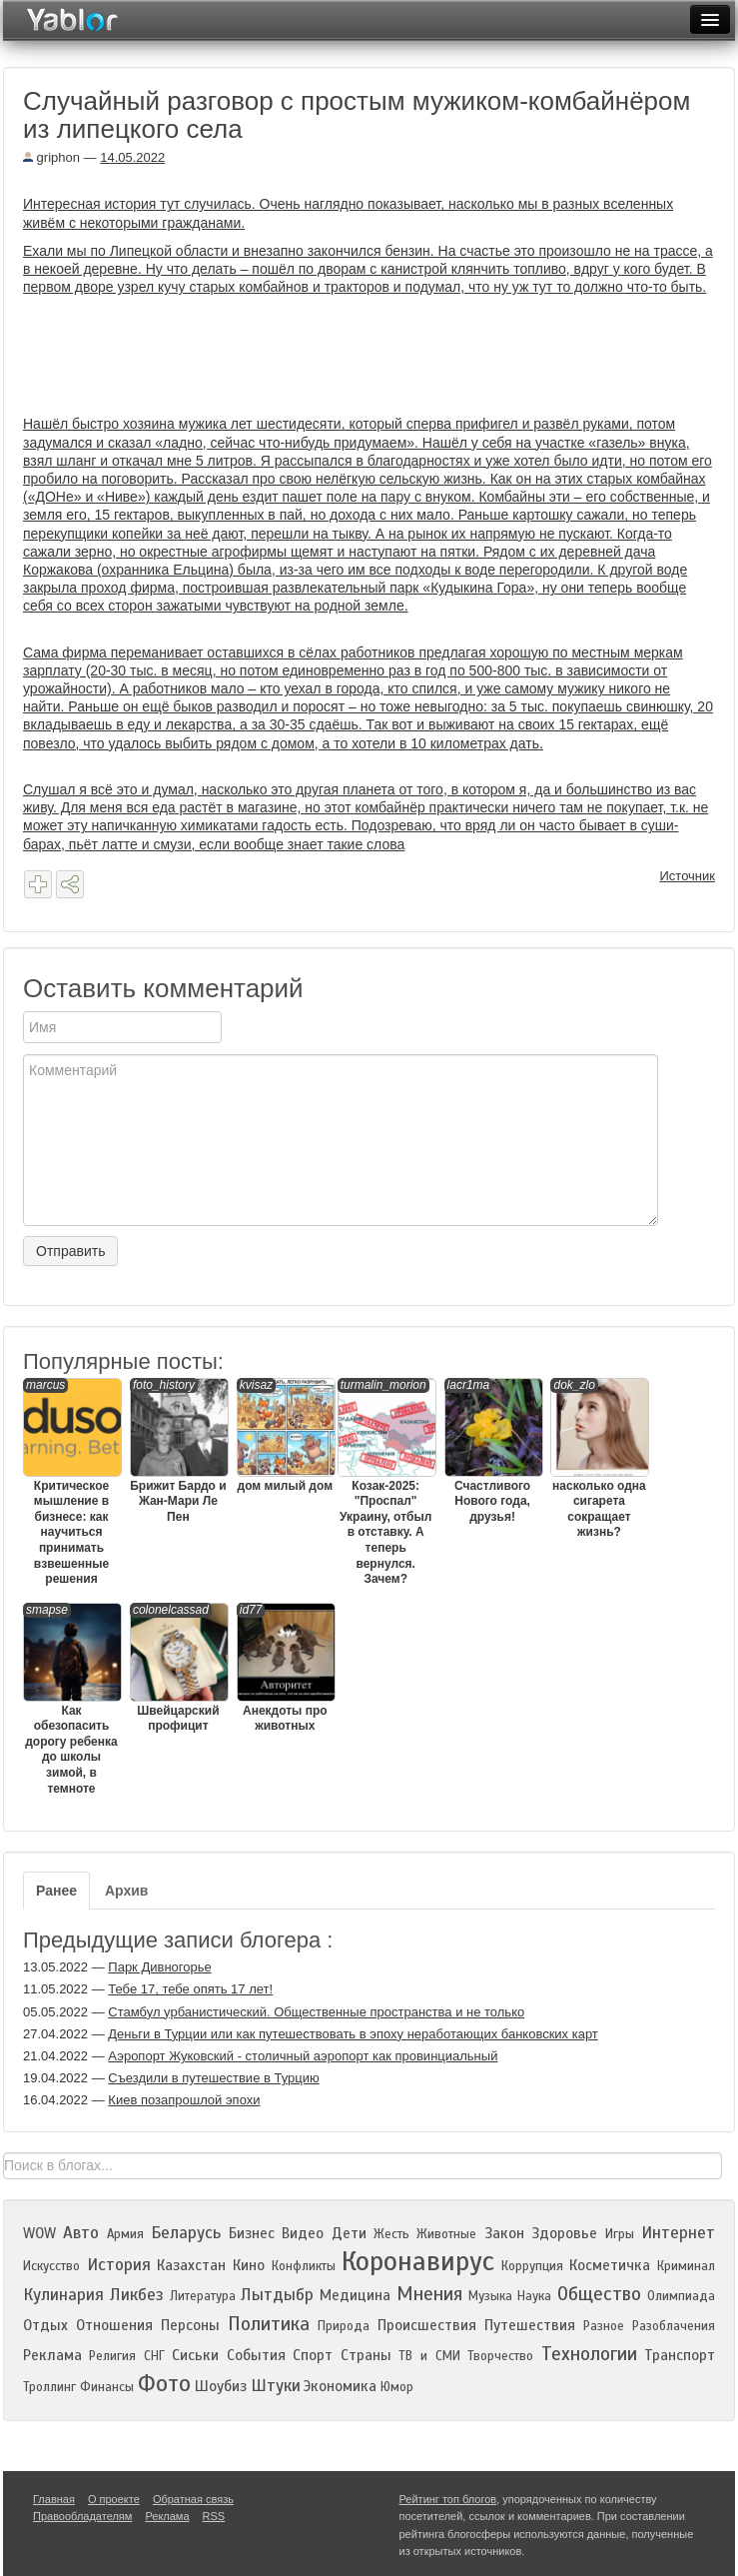 This screenshot has height=2576, width=738. Describe the element at coordinates (426, 2325) in the screenshot. I see `Происшествия` at that location.